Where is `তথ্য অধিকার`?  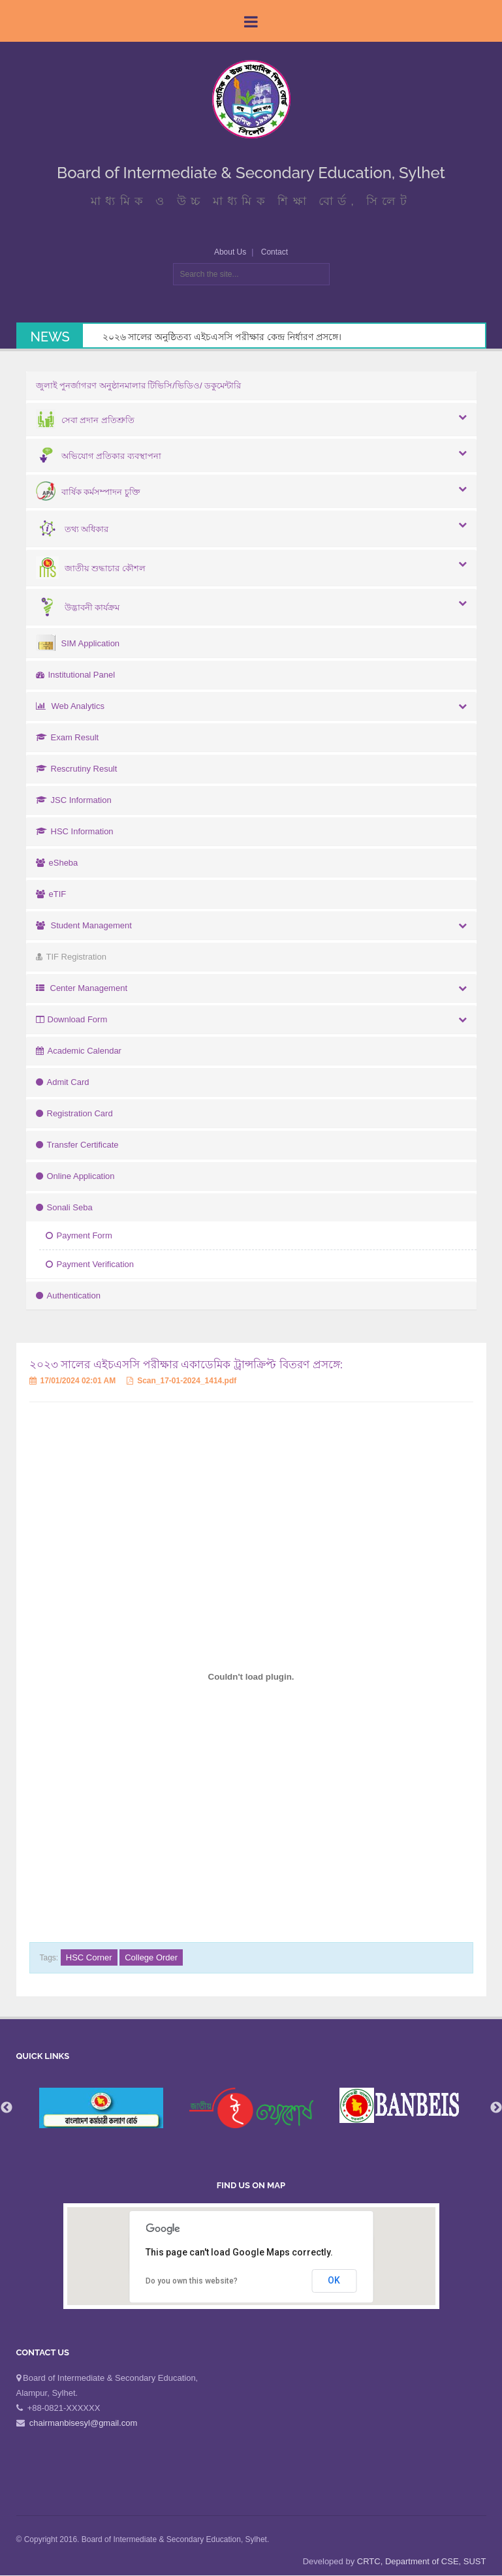 তথ্য অধিকার is located at coordinates (72, 529).